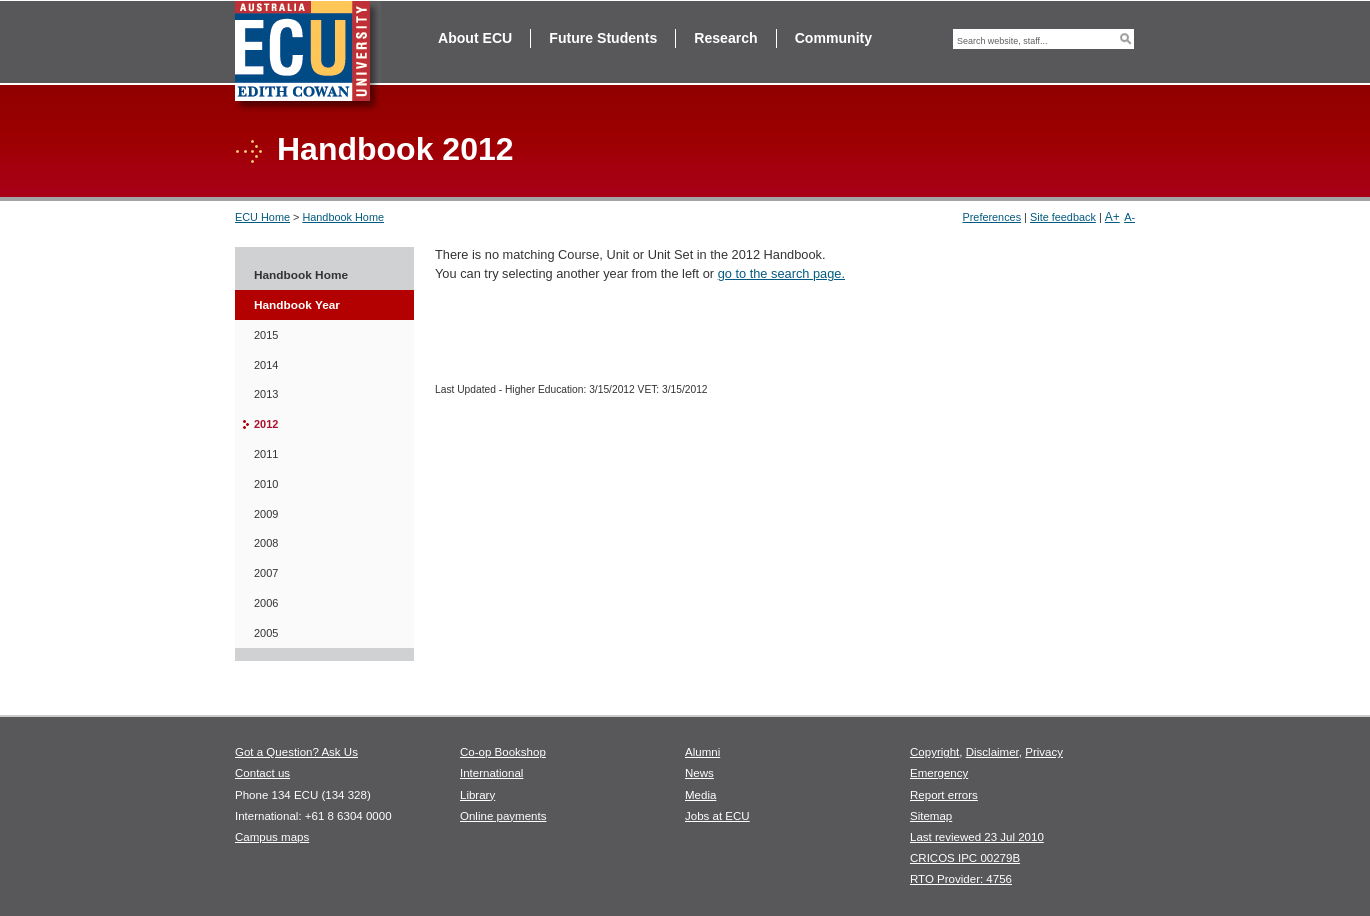 This screenshot has height=916, width=1370. What do you see at coordinates (266, 365) in the screenshot?
I see `2014` at bounding box center [266, 365].